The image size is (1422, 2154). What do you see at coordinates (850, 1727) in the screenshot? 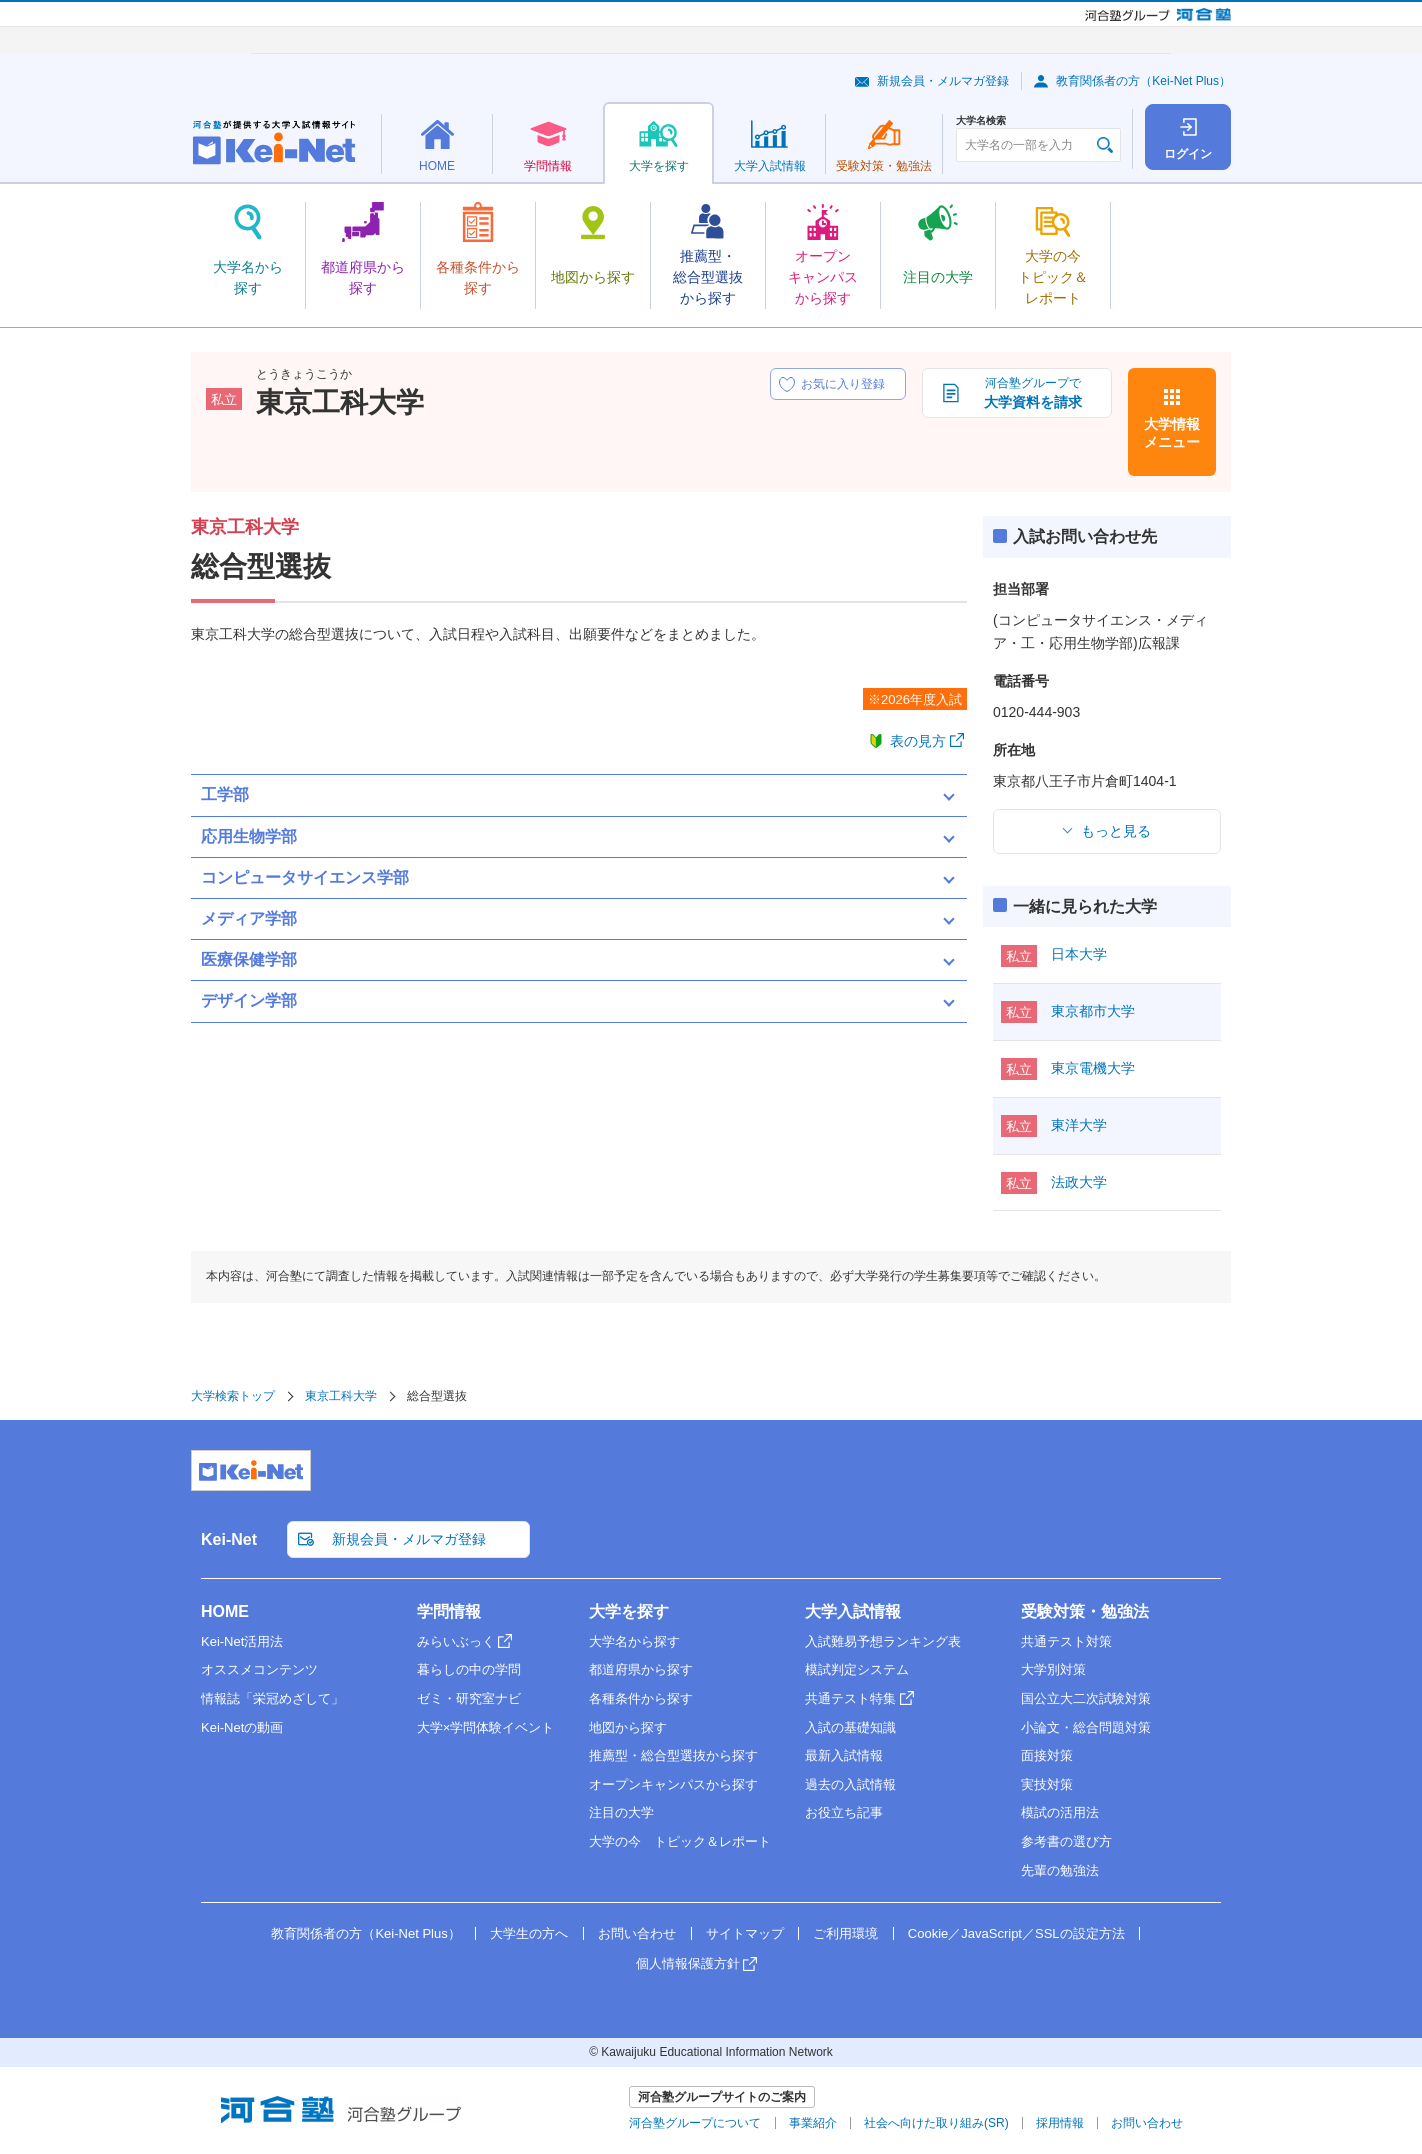
I see `入試の基礎知識` at bounding box center [850, 1727].